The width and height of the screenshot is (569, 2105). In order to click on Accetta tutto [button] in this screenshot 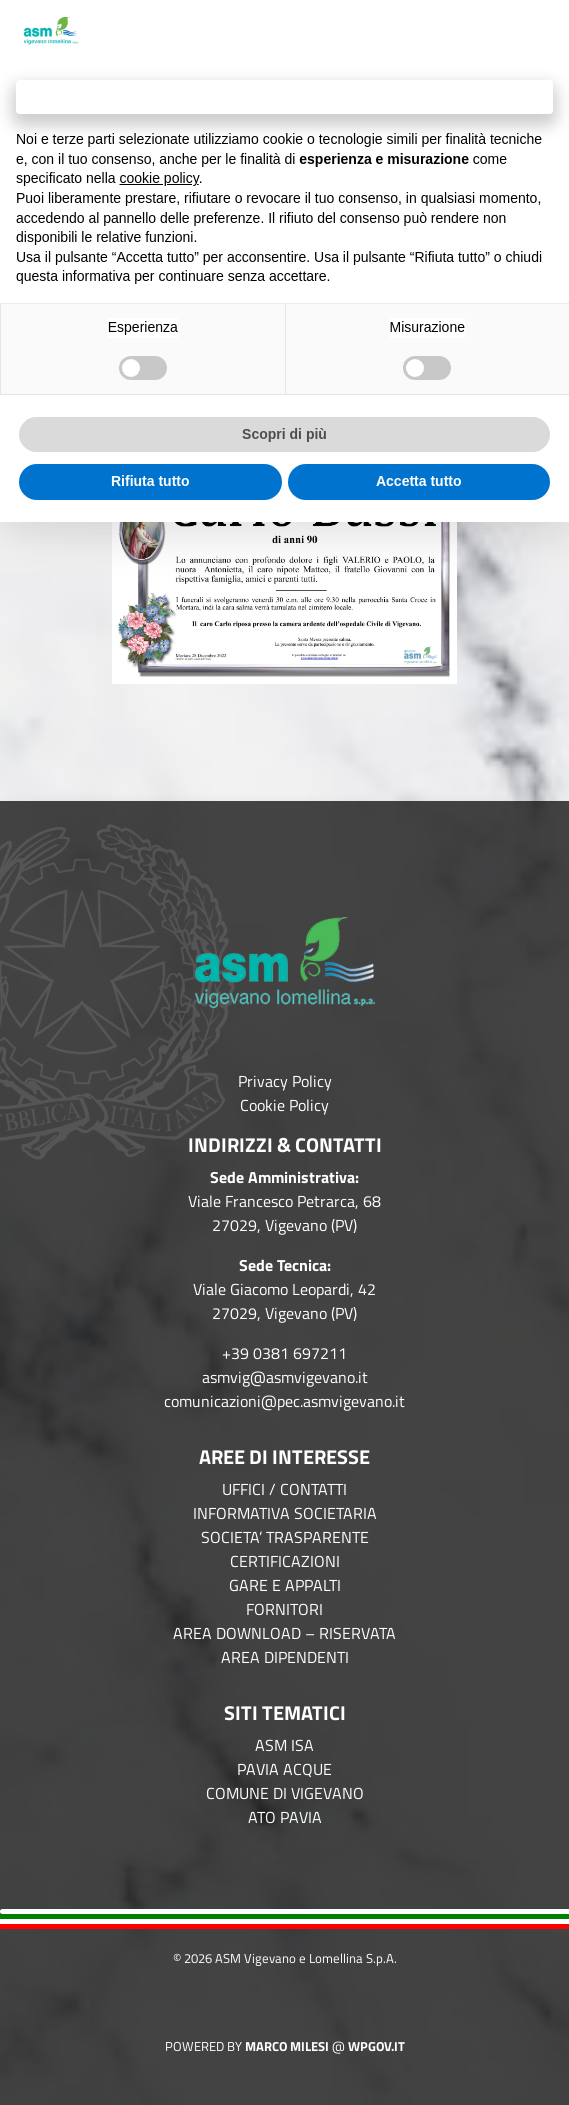, I will do `click(419, 481)`.